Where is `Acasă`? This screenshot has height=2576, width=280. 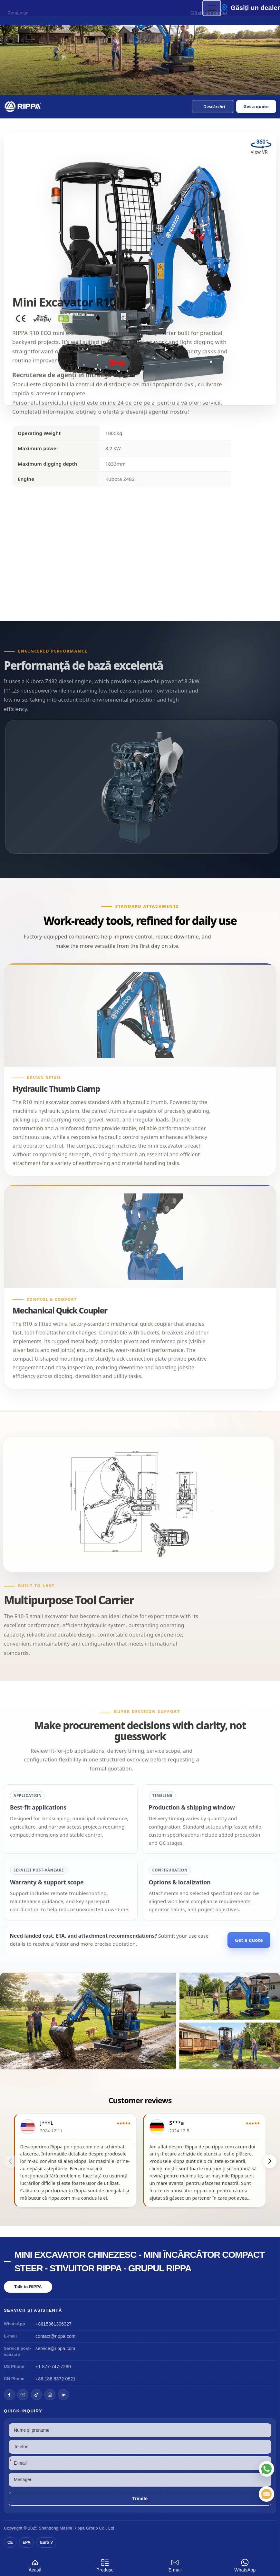 Acasă is located at coordinates (35, 2564).